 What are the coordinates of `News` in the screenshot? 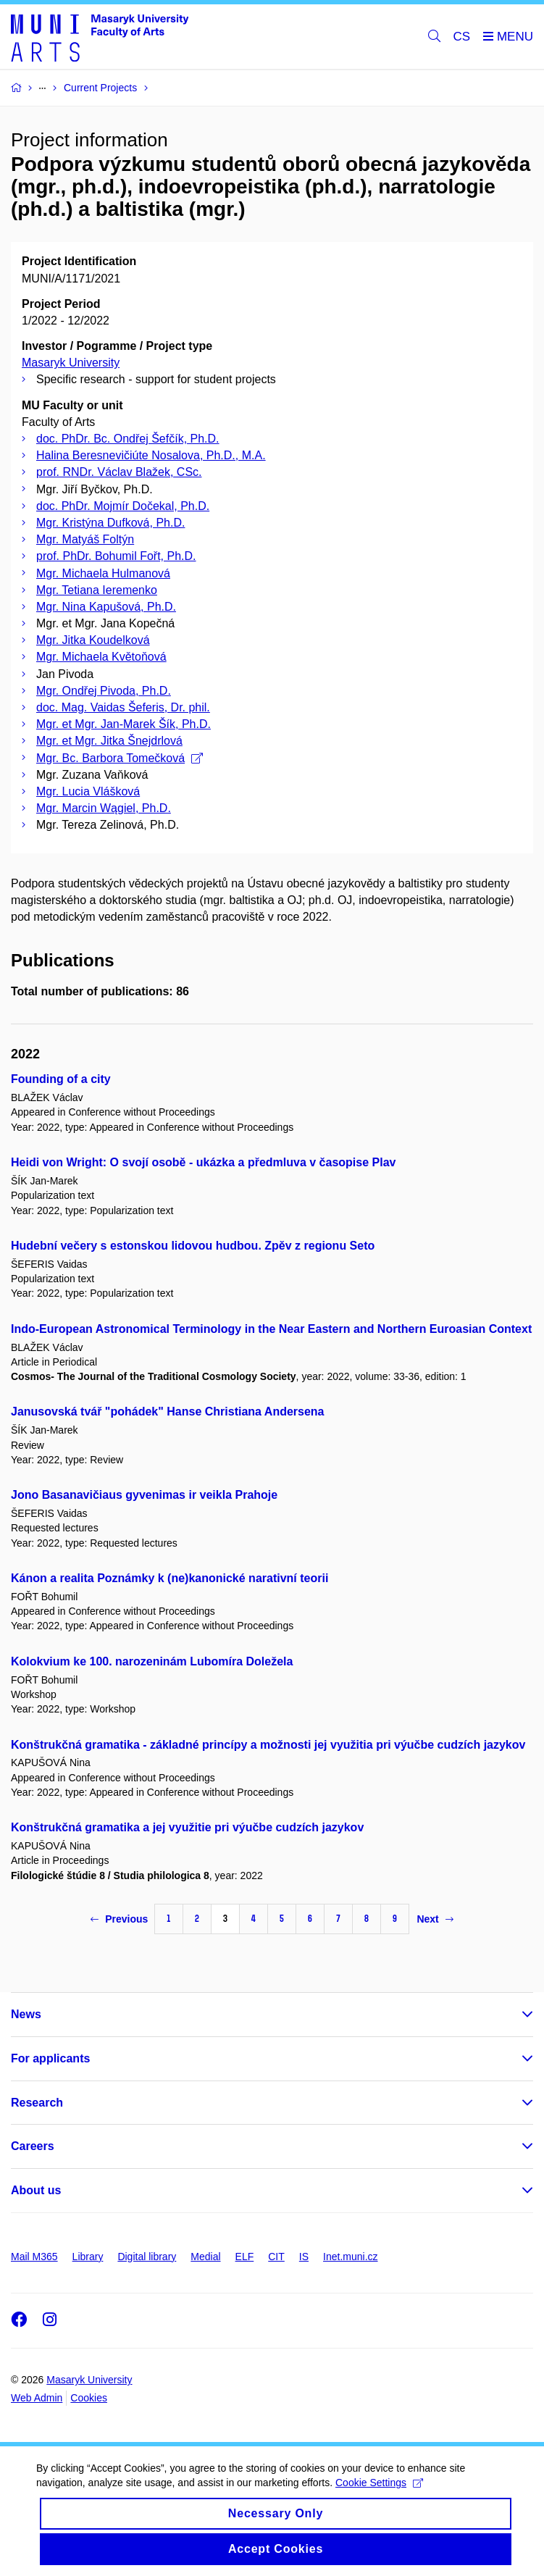 It's located at (26, 2014).